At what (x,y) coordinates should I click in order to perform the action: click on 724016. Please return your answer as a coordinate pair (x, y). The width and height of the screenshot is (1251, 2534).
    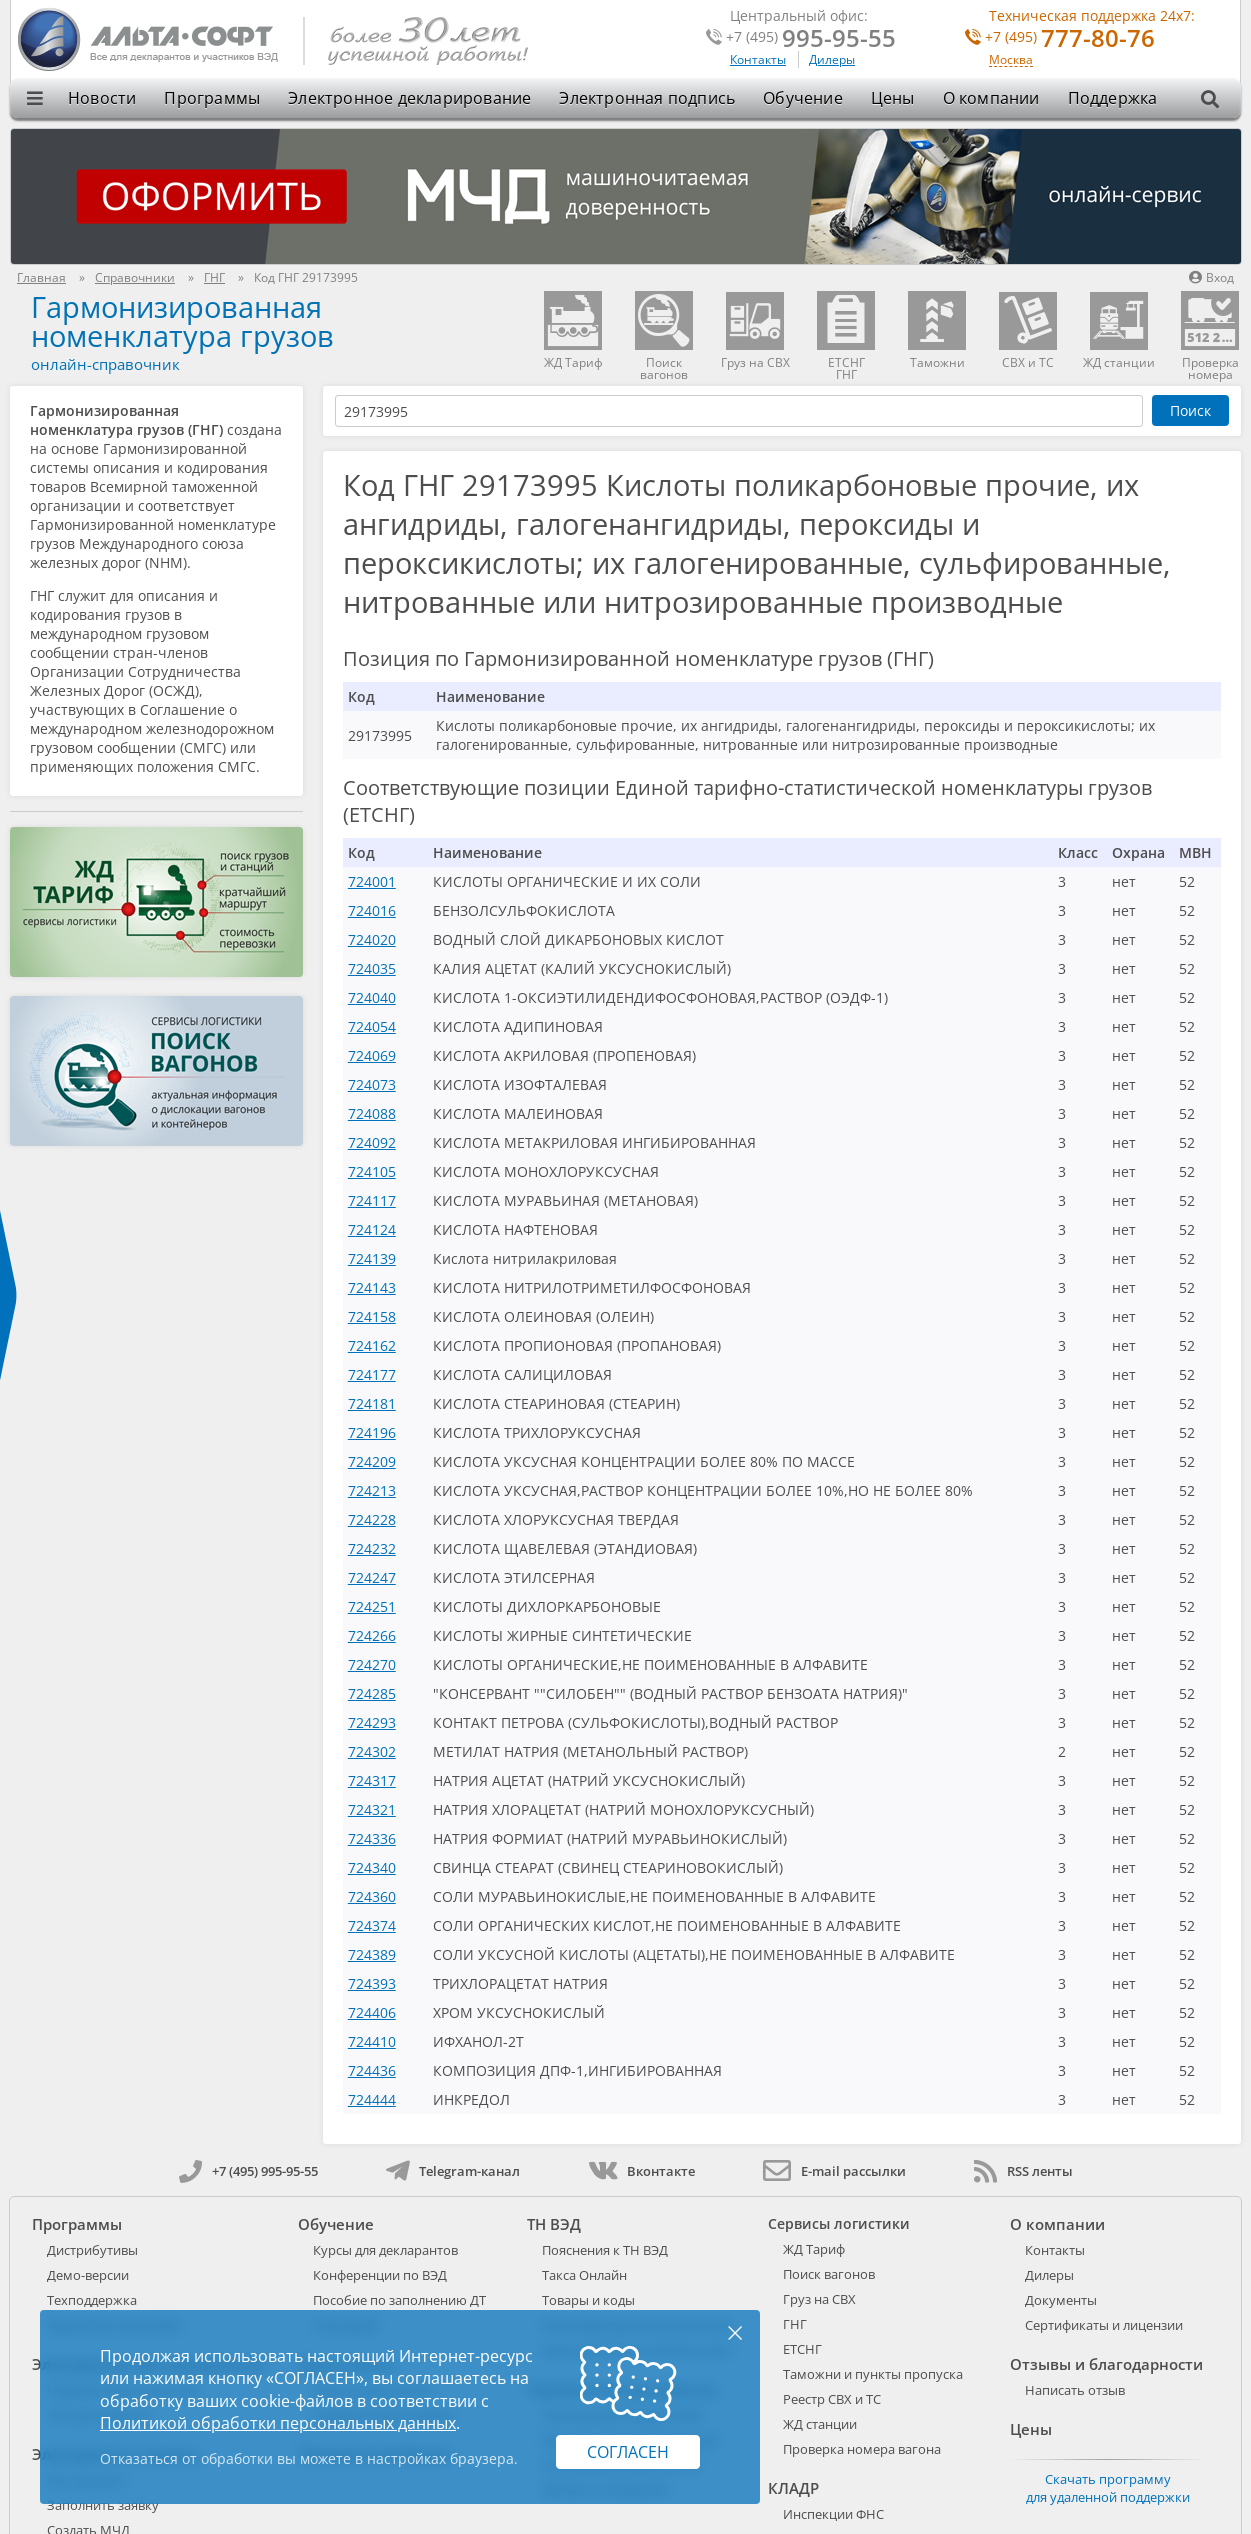
    Looking at the image, I should click on (372, 910).